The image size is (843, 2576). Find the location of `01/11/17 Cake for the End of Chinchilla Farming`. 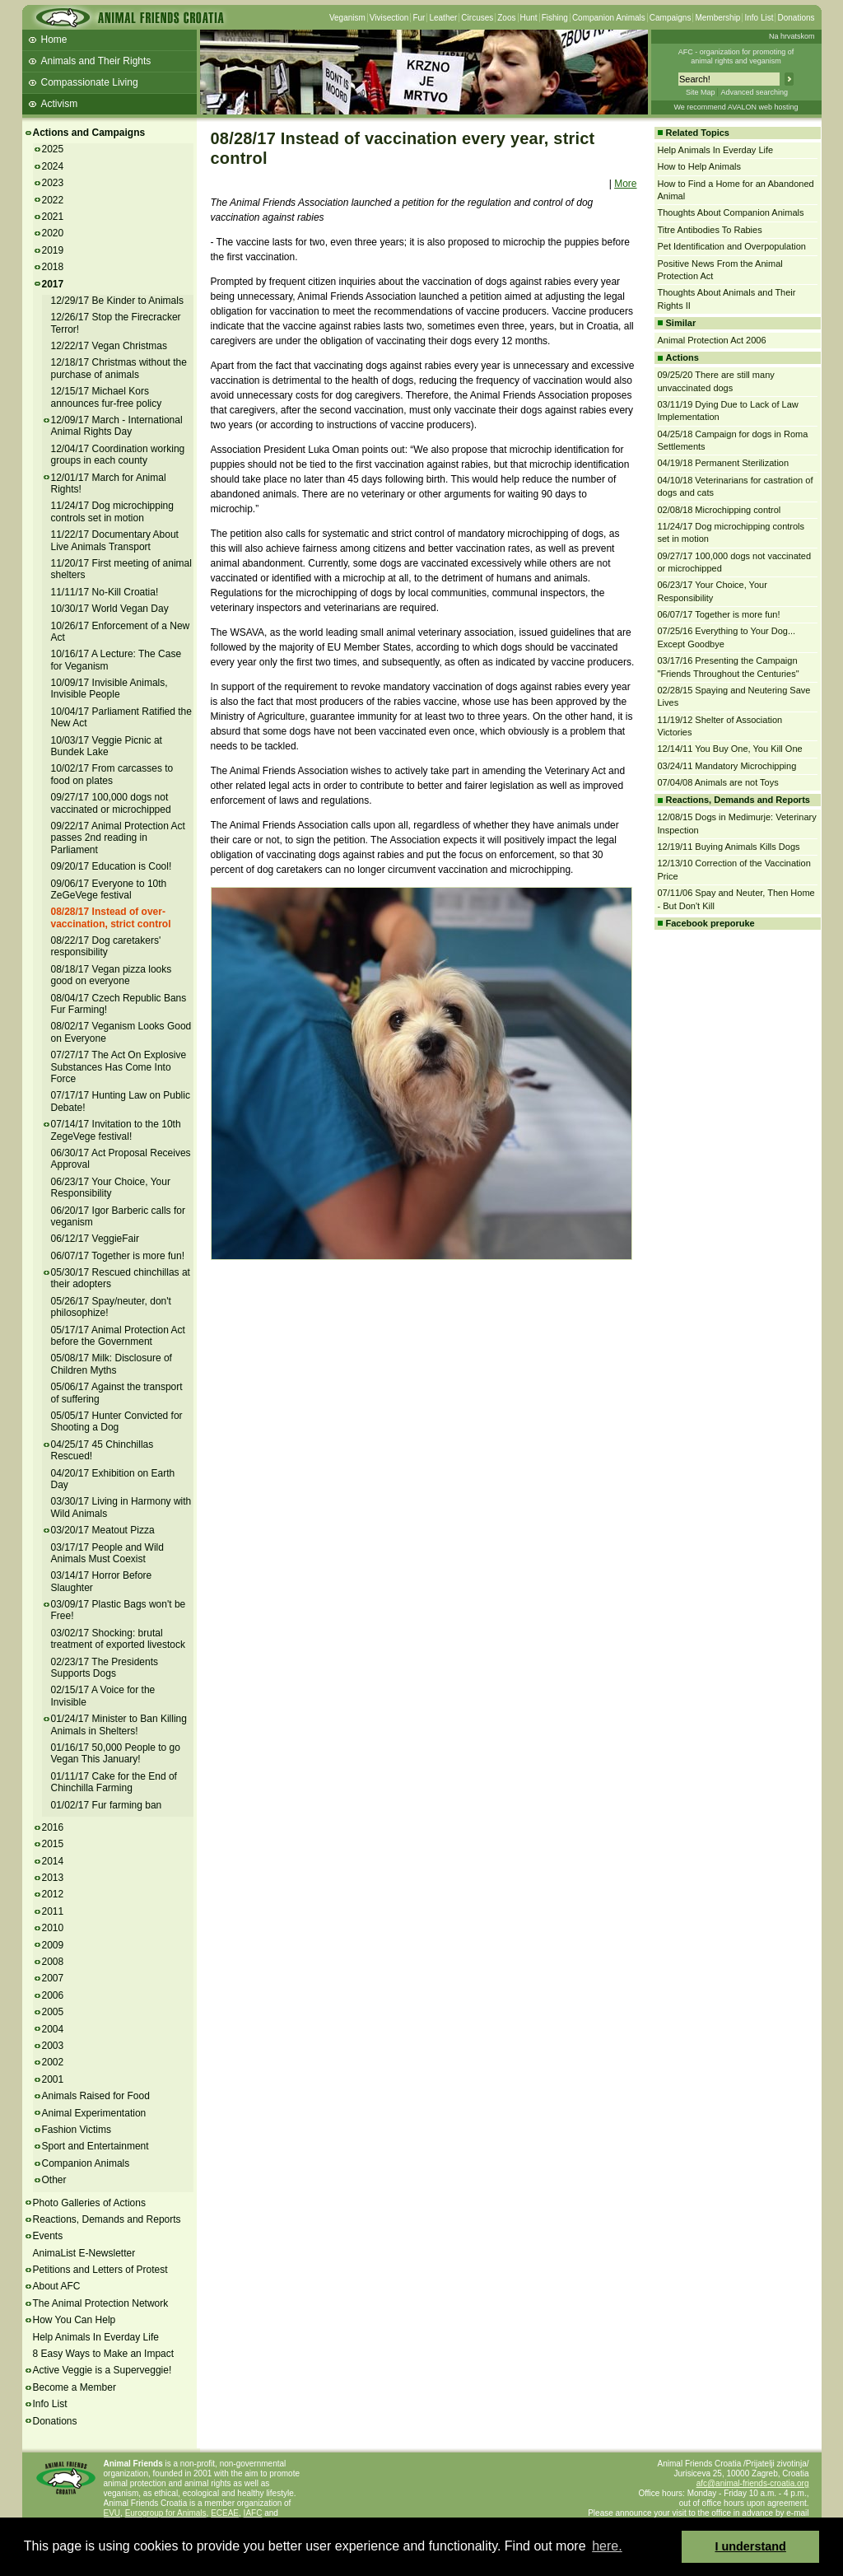

01/11/17 Cake for the End of Chinchilla Farming is located at coordinates (114, 1782).